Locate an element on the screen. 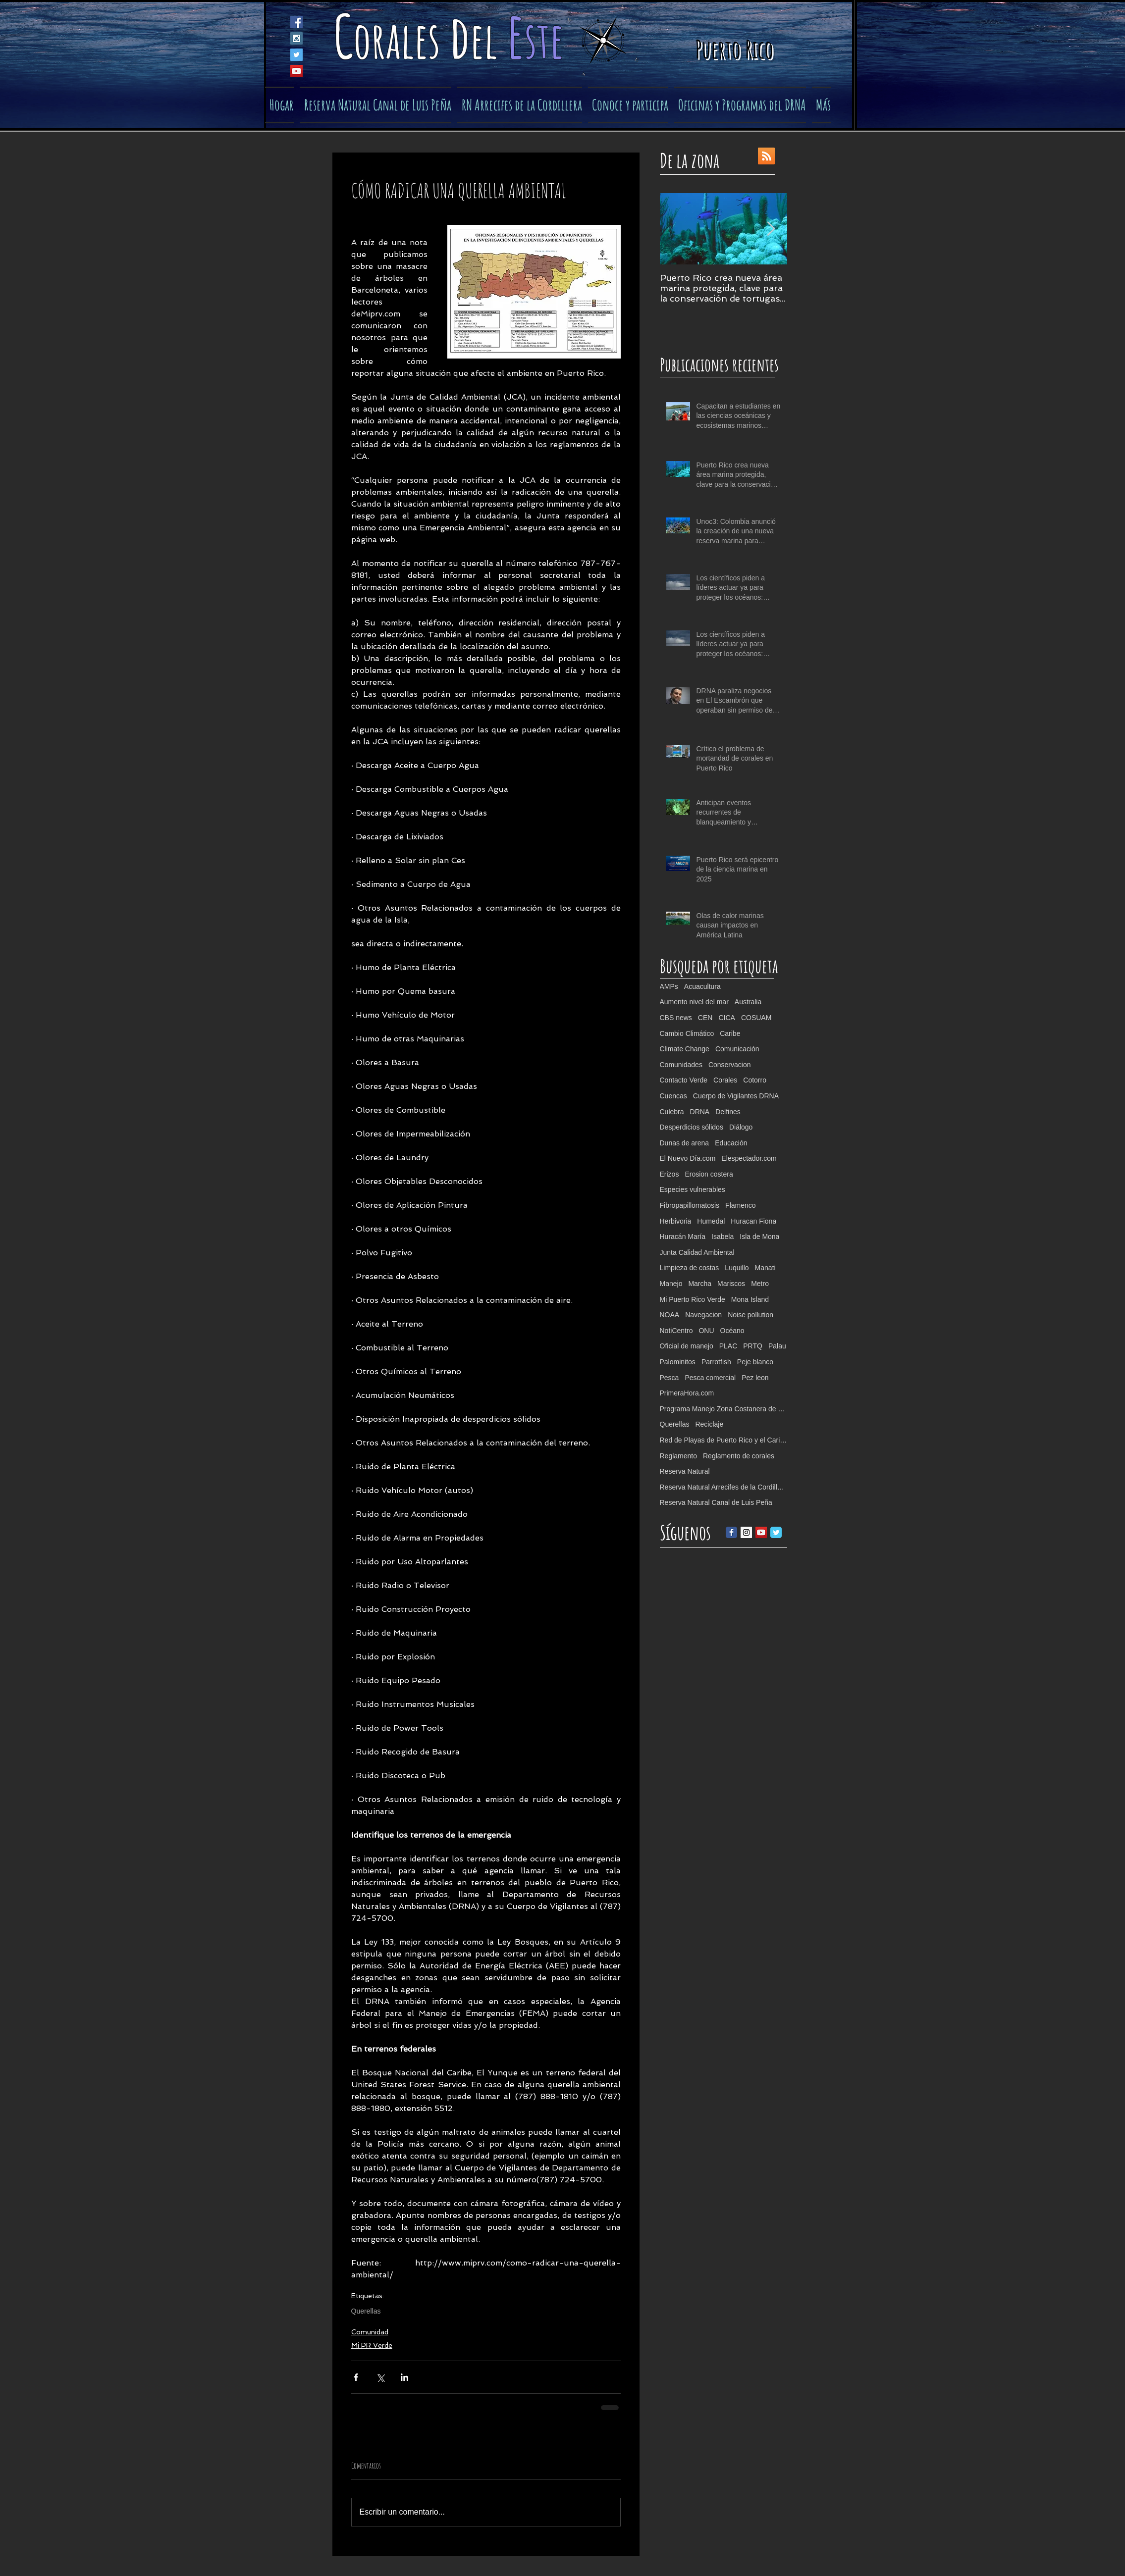  Herbivoria is located at coordinates (676, 1221).